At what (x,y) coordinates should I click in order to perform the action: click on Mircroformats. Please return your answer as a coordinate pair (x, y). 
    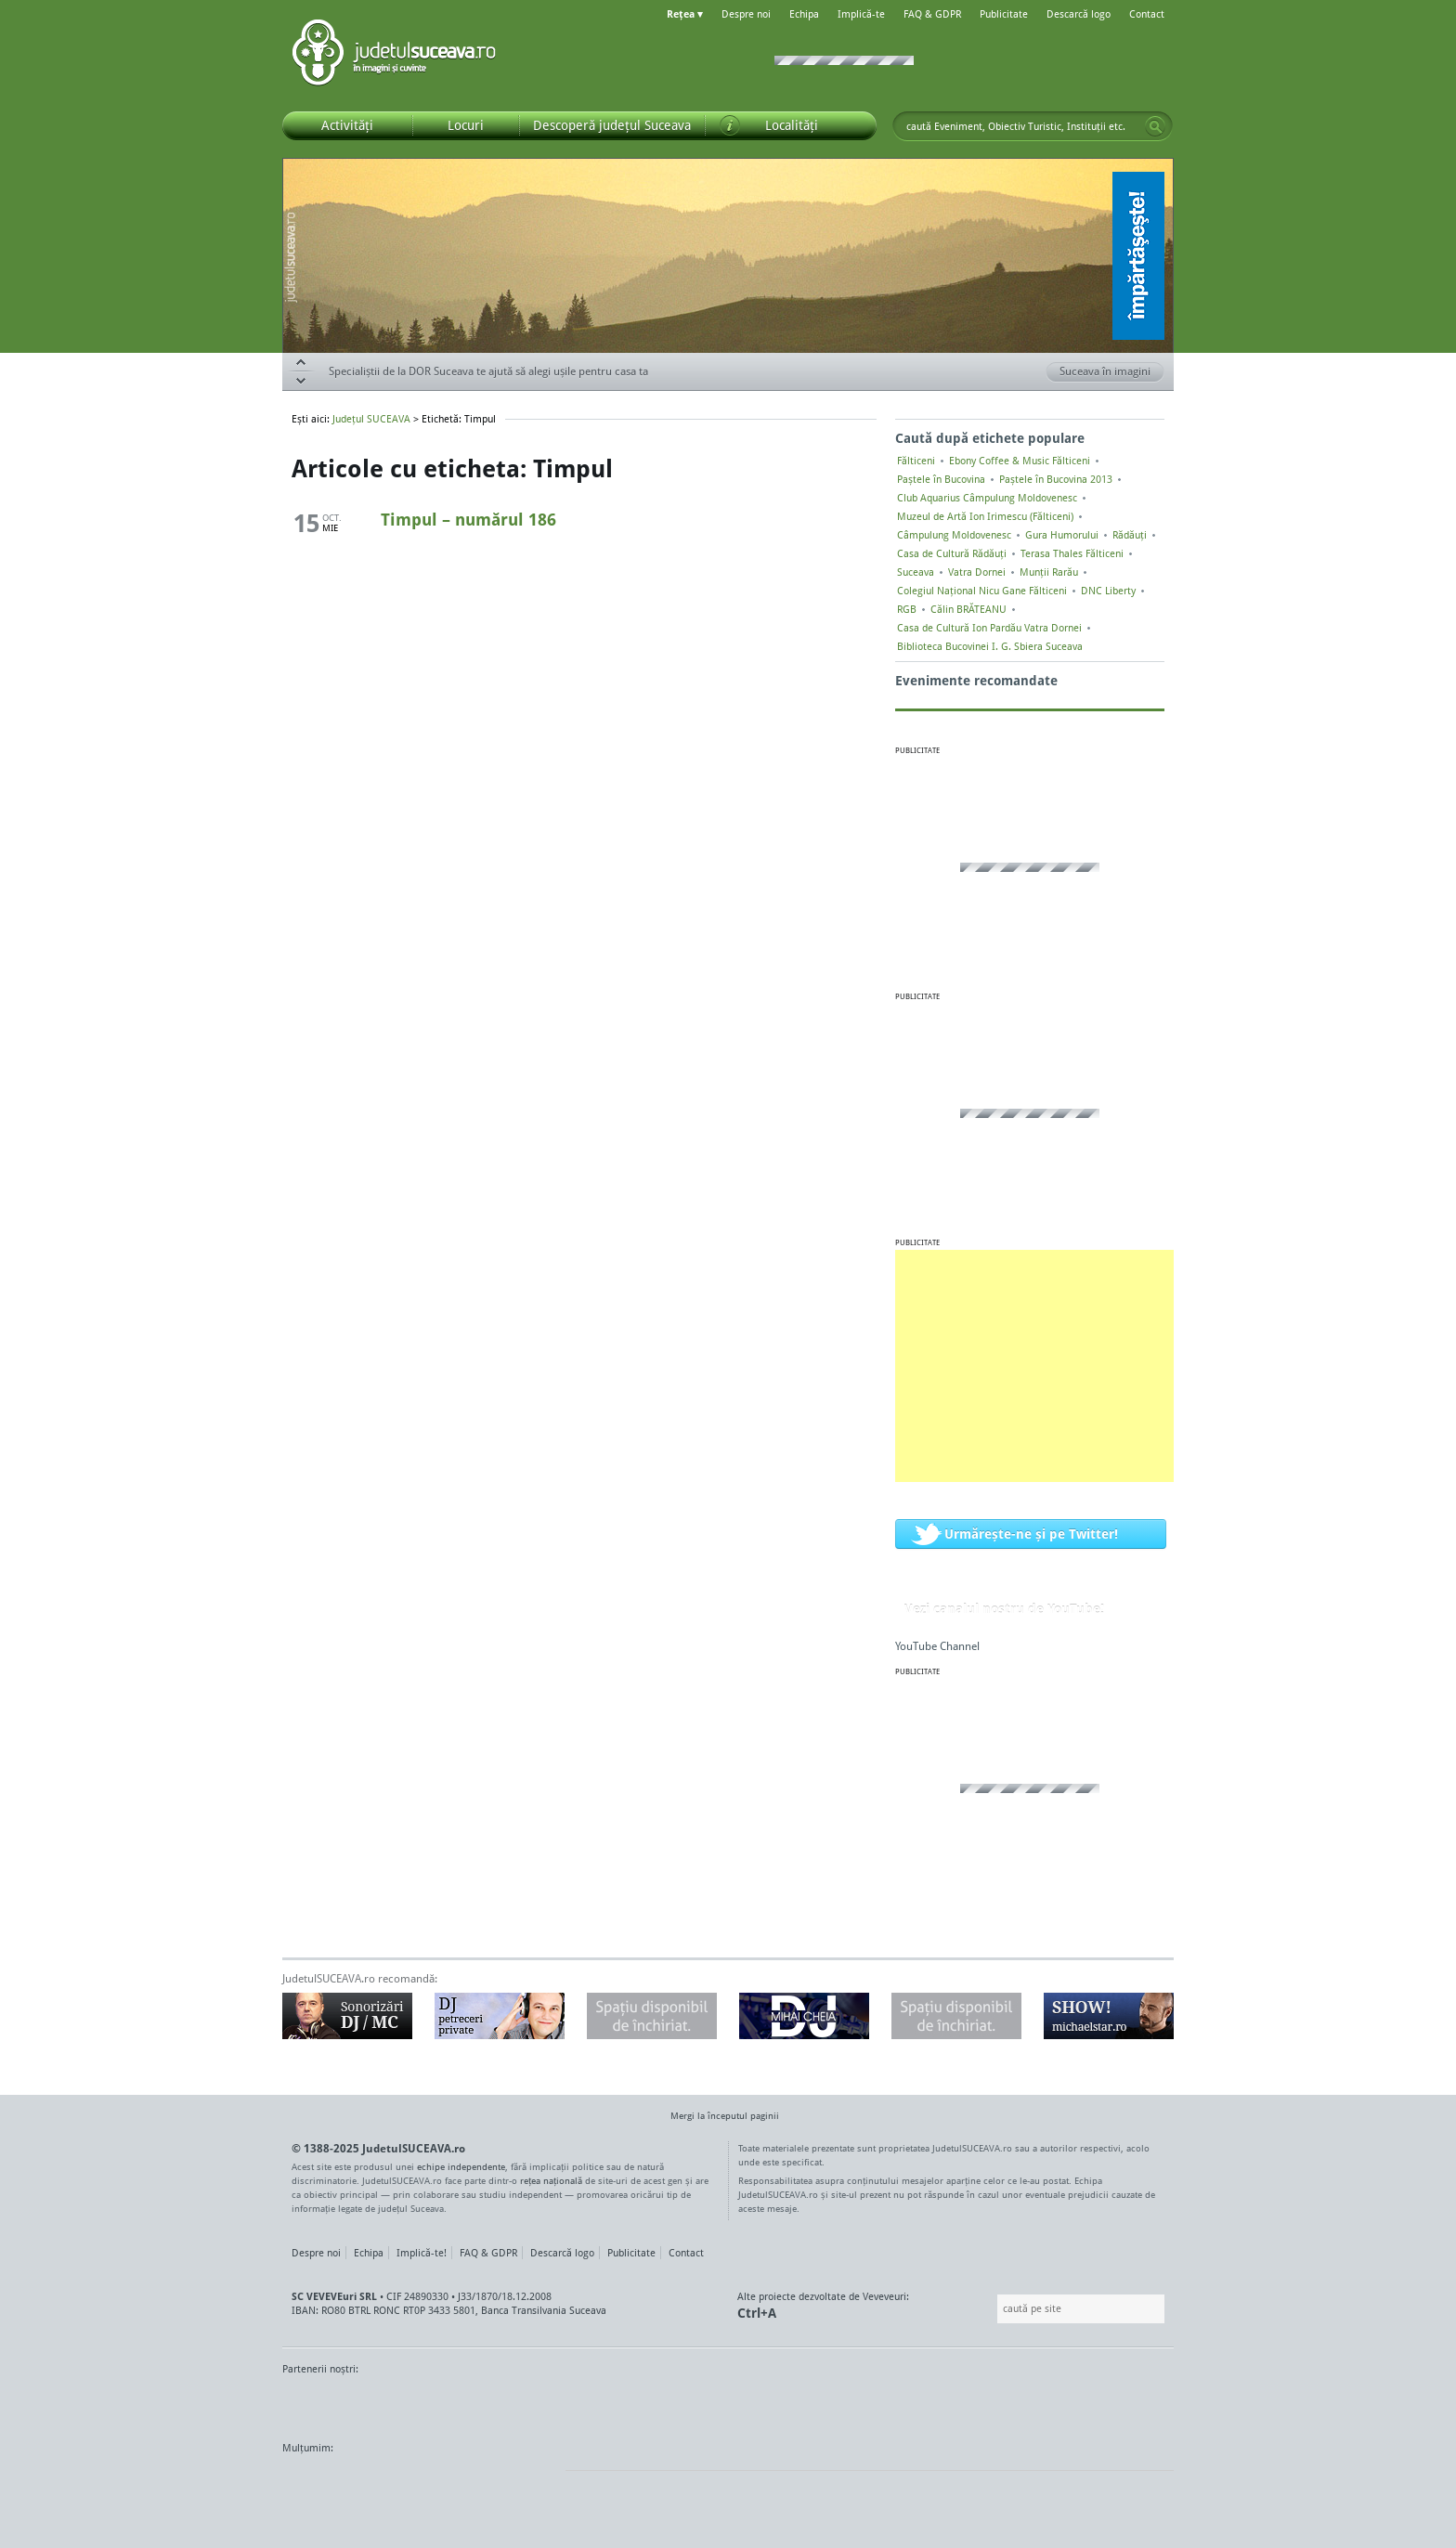
    Looking at the image, I should click on (437, 2483).